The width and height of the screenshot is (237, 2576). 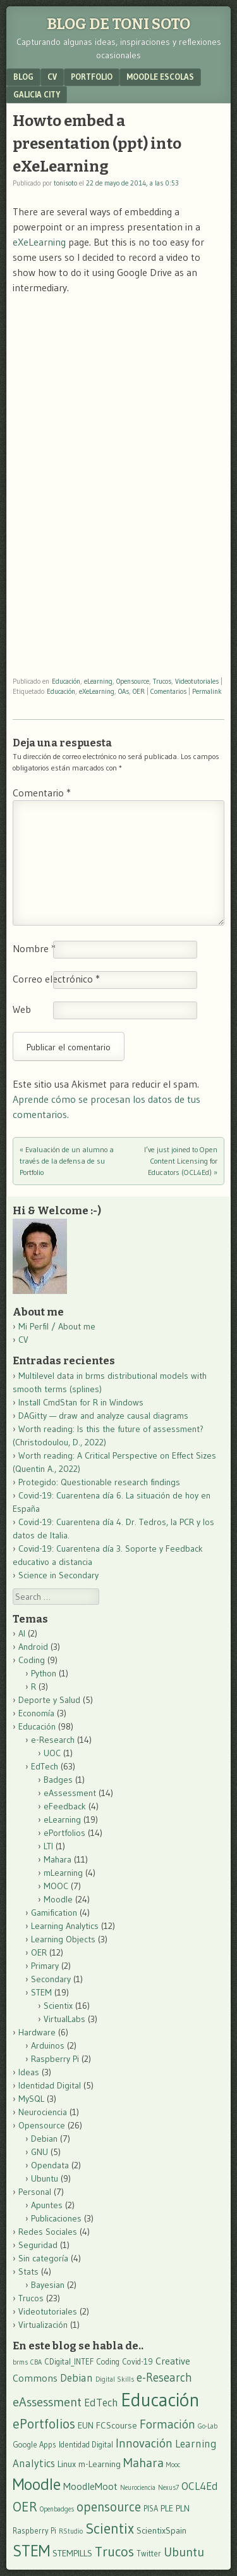 I want to click on Comentario, so click(x=42, y=792).